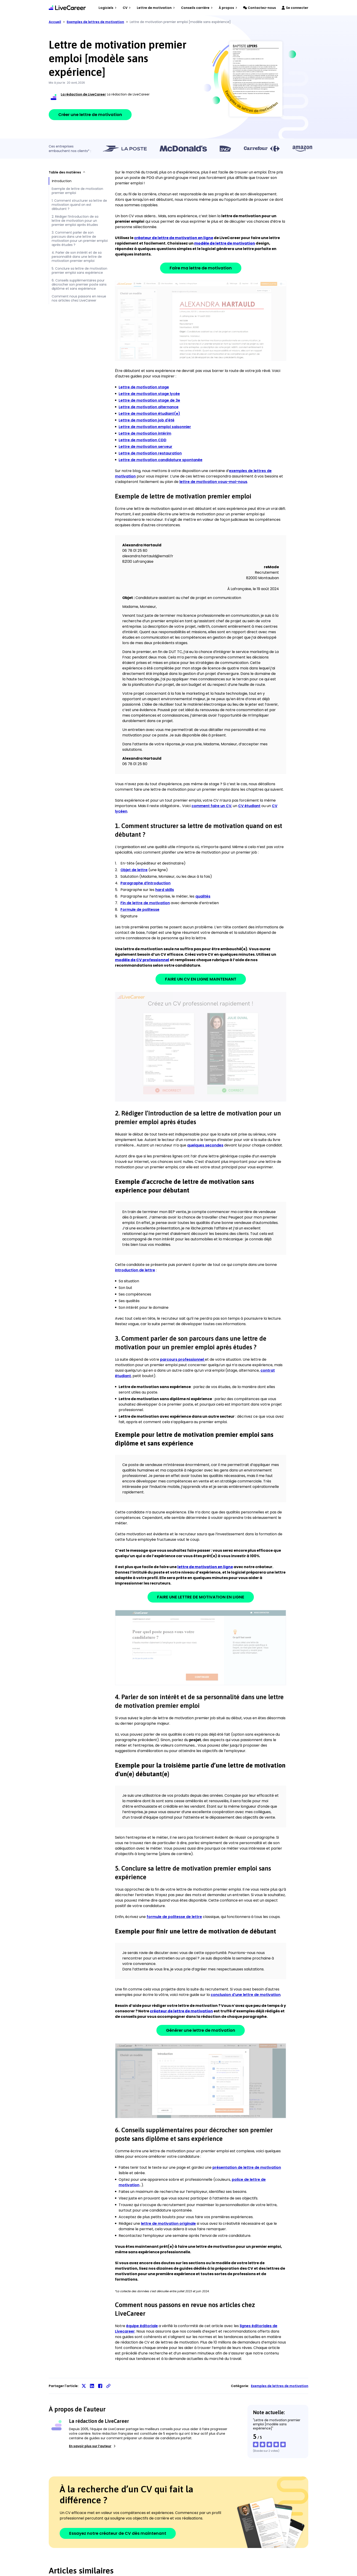  I want to click on Faire ma lettre de motivation, so click(201, 268).